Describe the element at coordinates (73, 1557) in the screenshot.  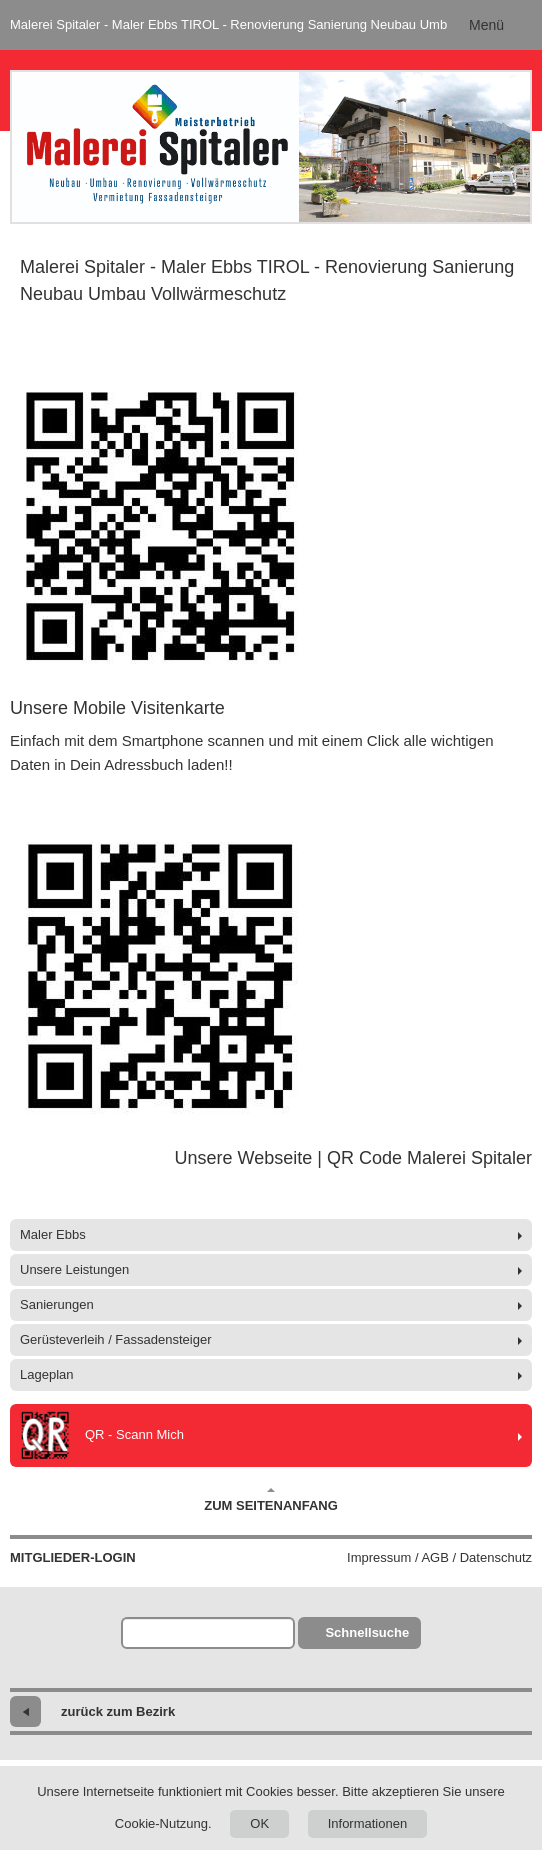
I see `Mitglieder-Login` at that location.